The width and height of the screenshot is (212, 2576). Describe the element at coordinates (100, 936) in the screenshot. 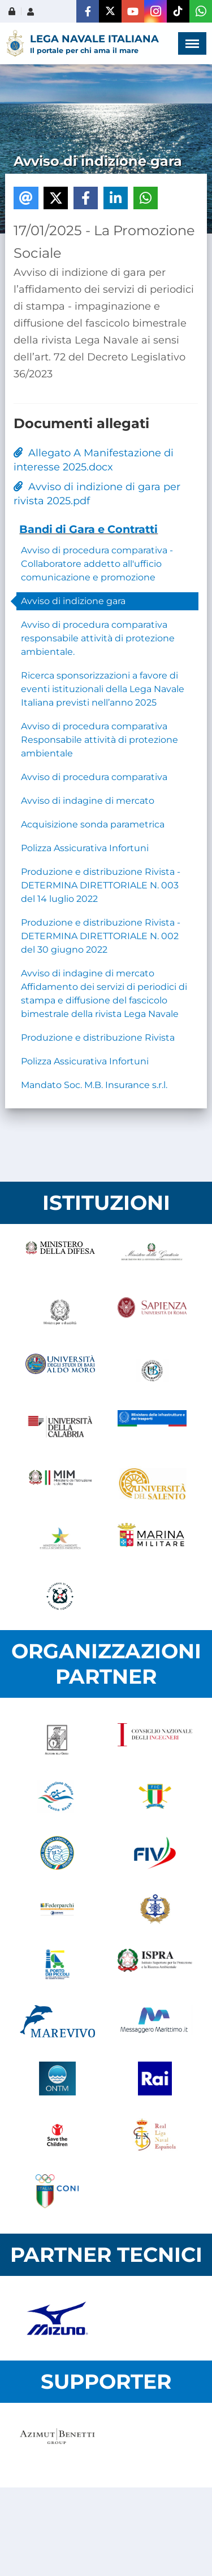

I see `Produzione e distribuzione Rivista - DETERMINA DIRETTORIALE N. 002 del 30 giugno 2022` at that location.